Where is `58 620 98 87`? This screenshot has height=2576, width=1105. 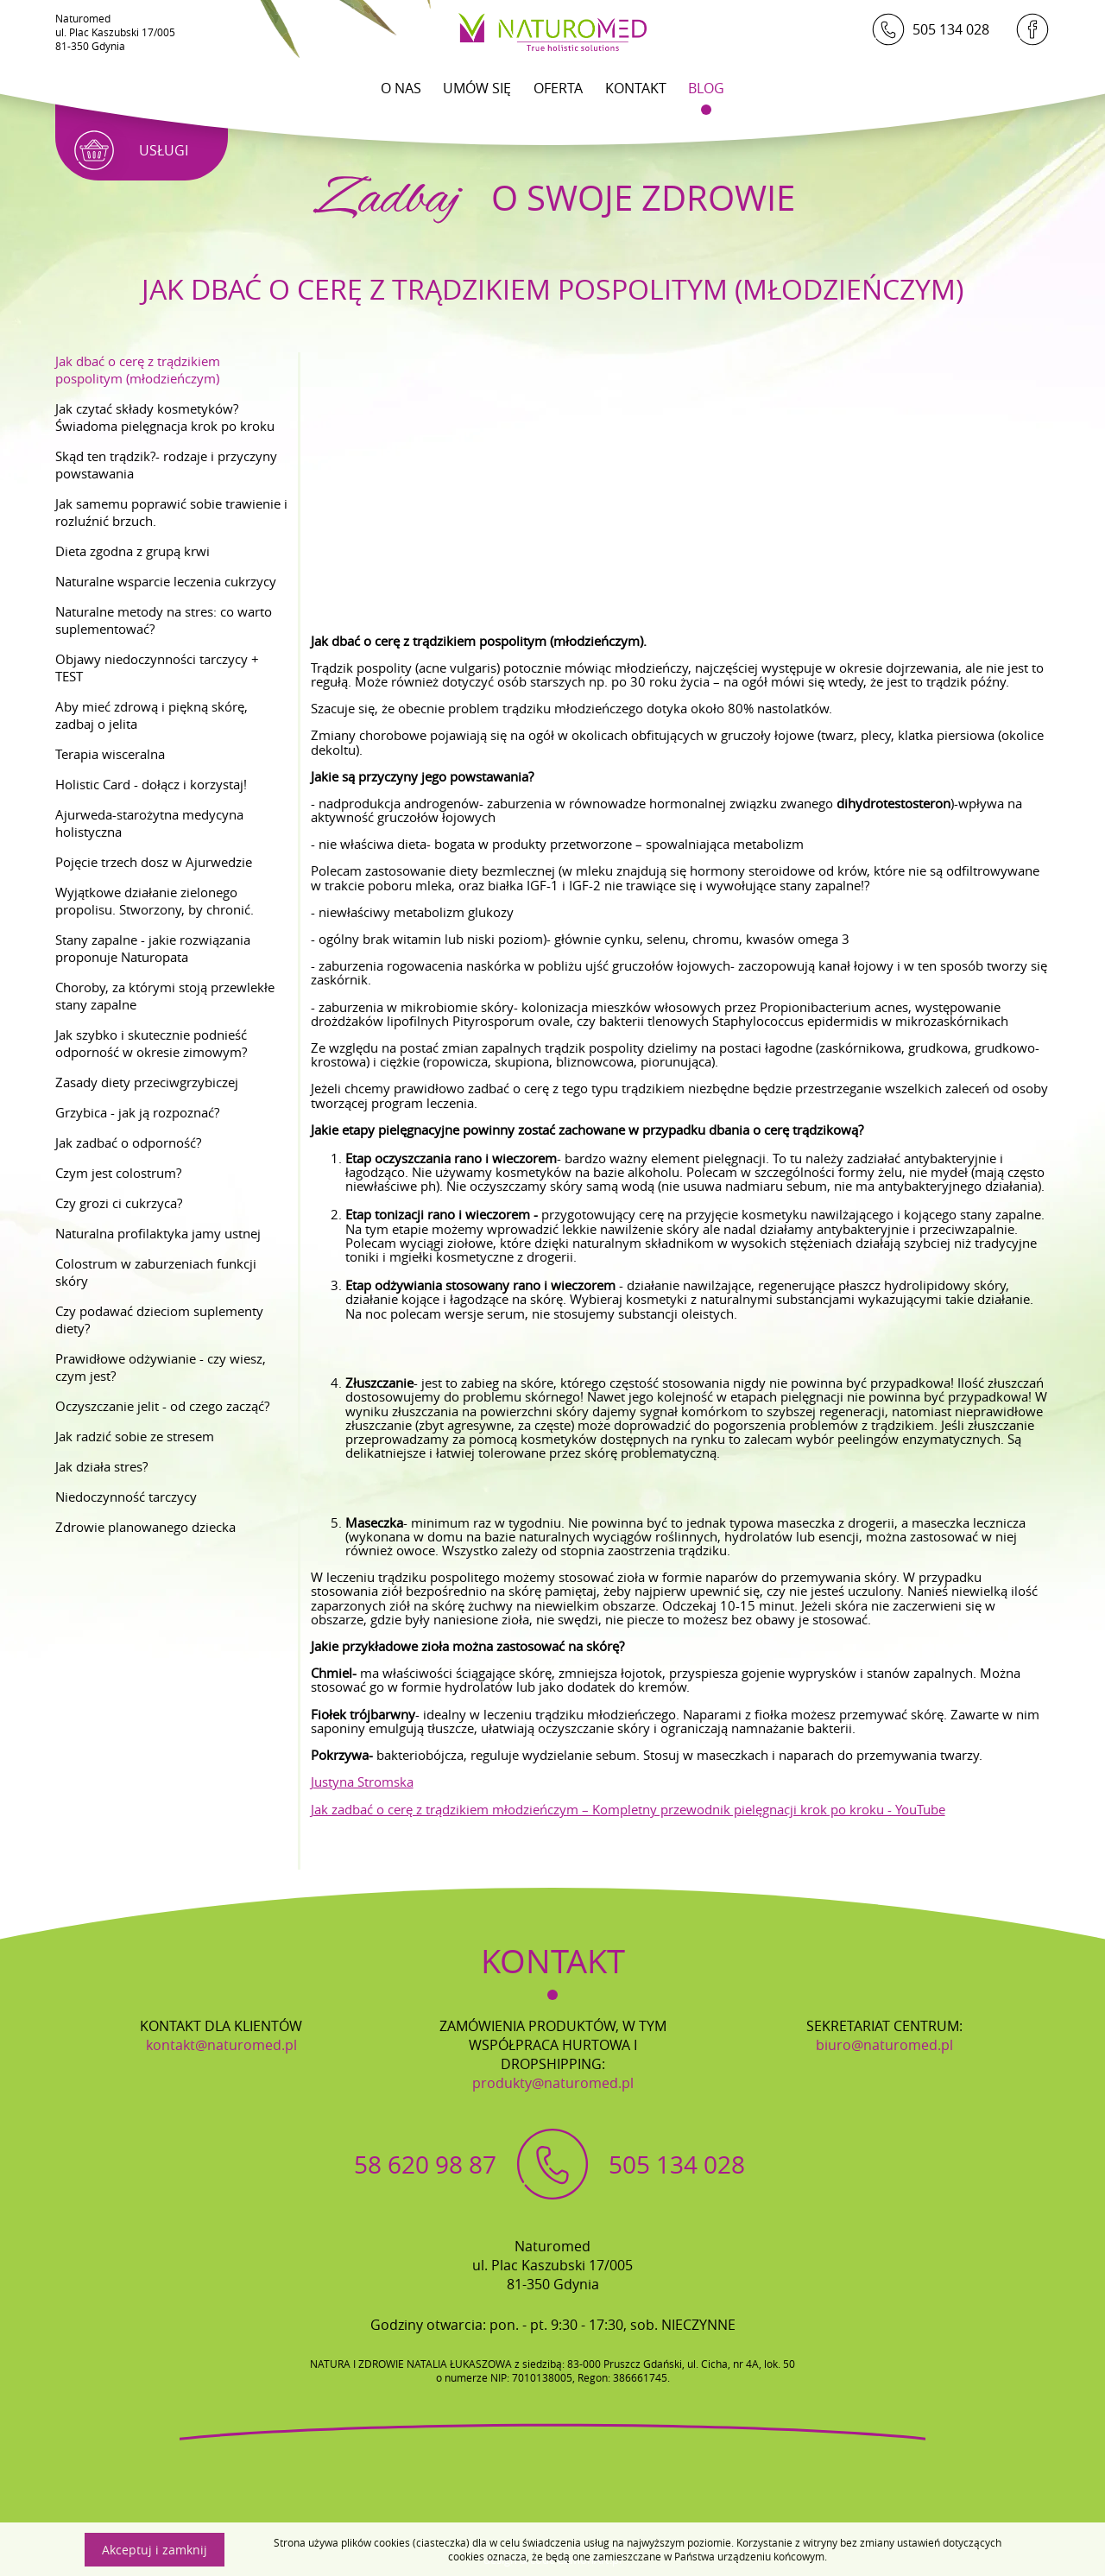
58 620 98 87 is located at coordinates (425, 2164).